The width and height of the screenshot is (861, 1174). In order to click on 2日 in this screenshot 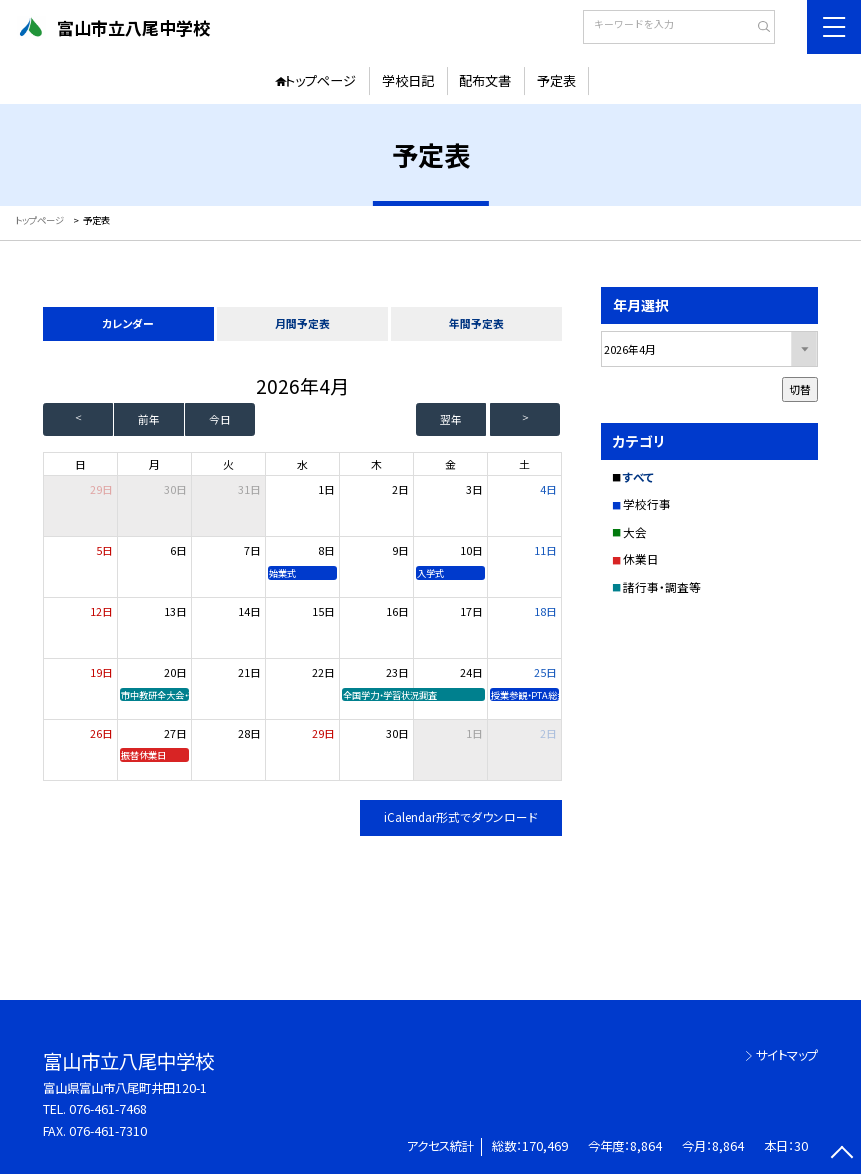, I will do `click(400, 489)`.